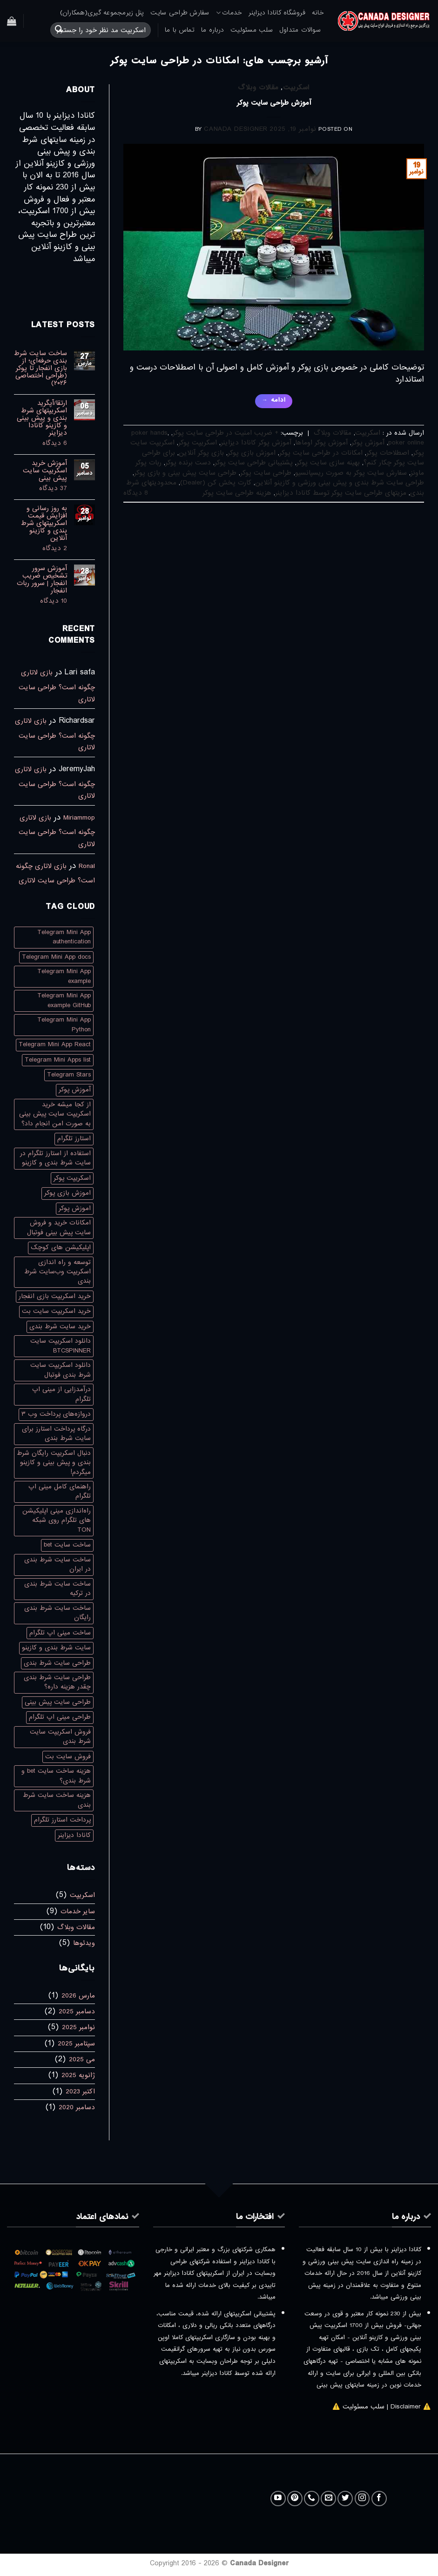 The image size is (438, 2576). What do you see at coordinates (76, 2043) in the screenshot?
I see `سپتامبر 2025` at bounding box center [76, 2043].